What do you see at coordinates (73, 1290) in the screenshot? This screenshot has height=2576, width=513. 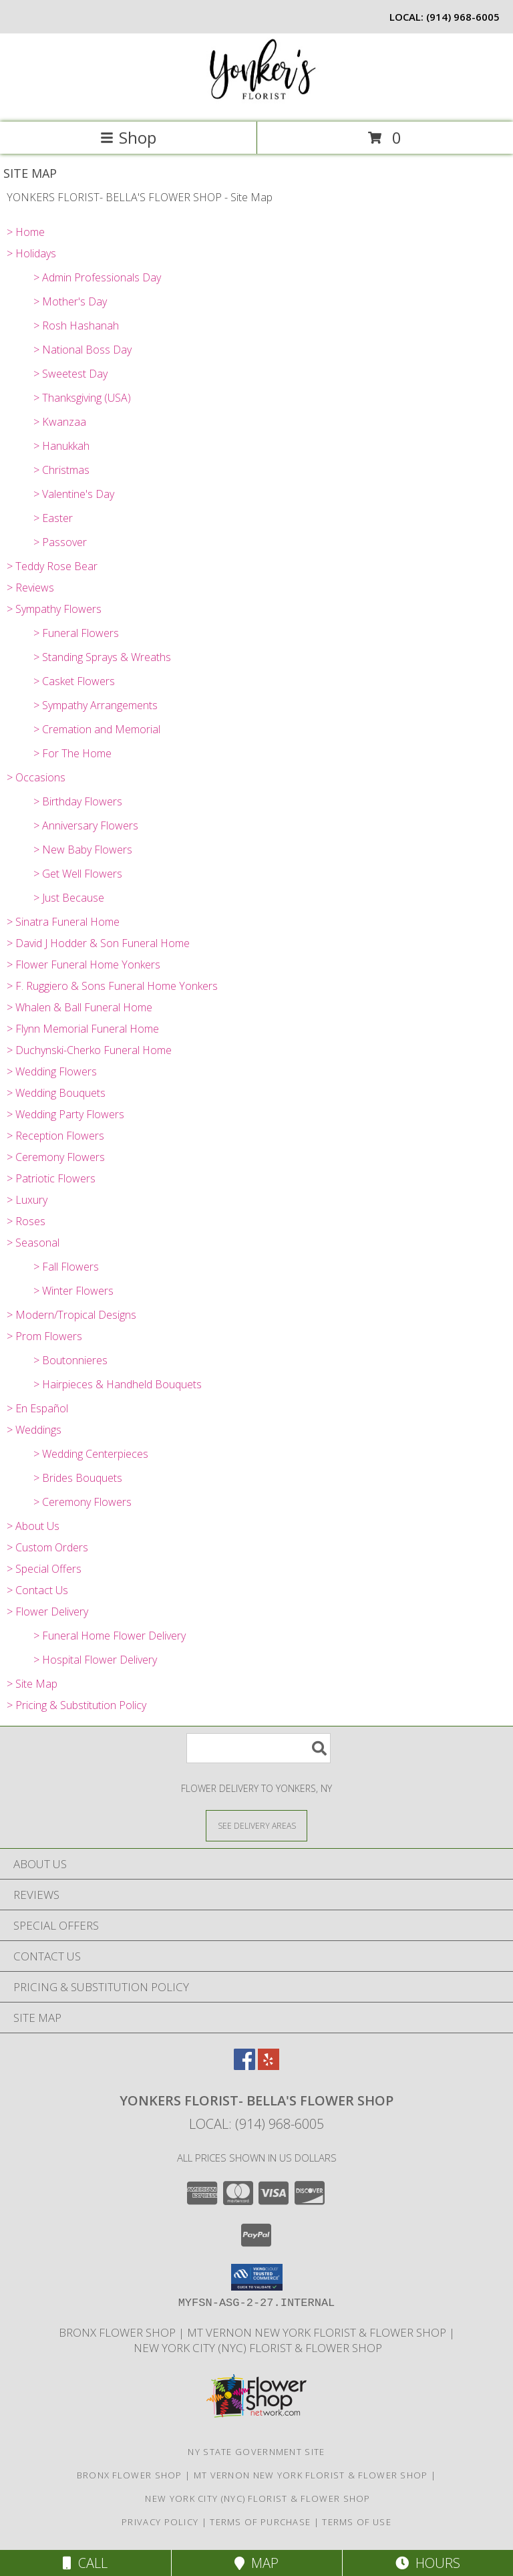 I see `> Winter Flowers` at bounding box center [73, 1290].